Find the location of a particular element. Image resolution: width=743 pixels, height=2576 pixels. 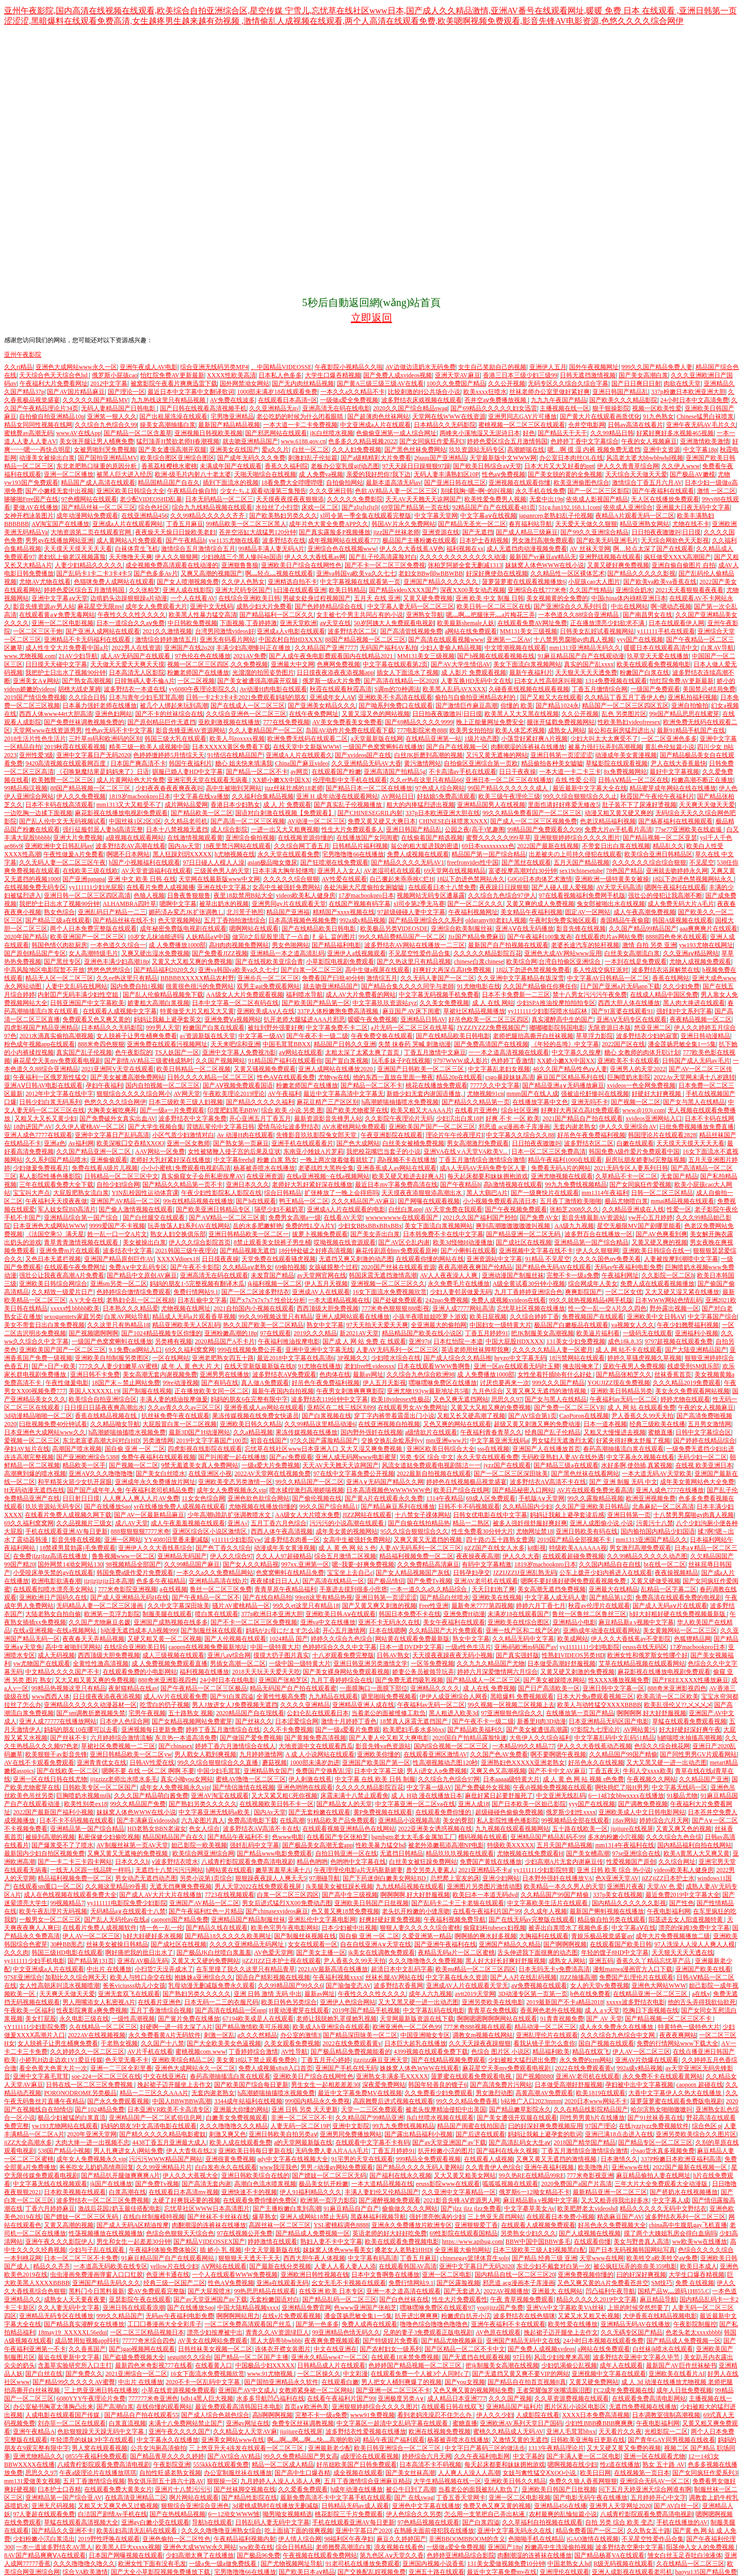

国产美女裸身网站免费观看视频 is located at coordinates (346, 1671).